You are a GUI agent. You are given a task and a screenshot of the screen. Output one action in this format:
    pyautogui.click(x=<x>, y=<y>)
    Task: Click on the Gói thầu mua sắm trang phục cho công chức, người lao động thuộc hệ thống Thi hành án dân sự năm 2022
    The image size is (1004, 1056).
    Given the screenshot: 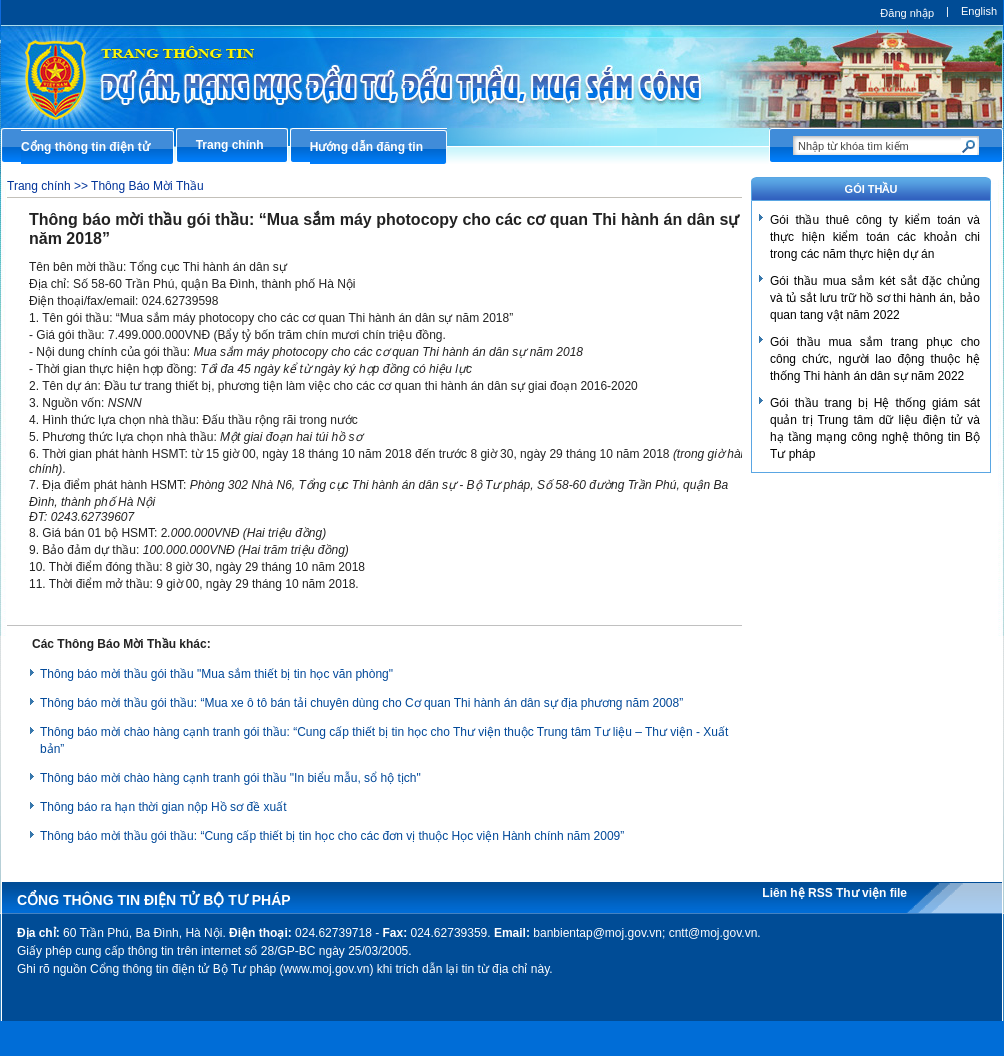 What is the action you would take?
    pyautogui.click(x=875, y=359)
    